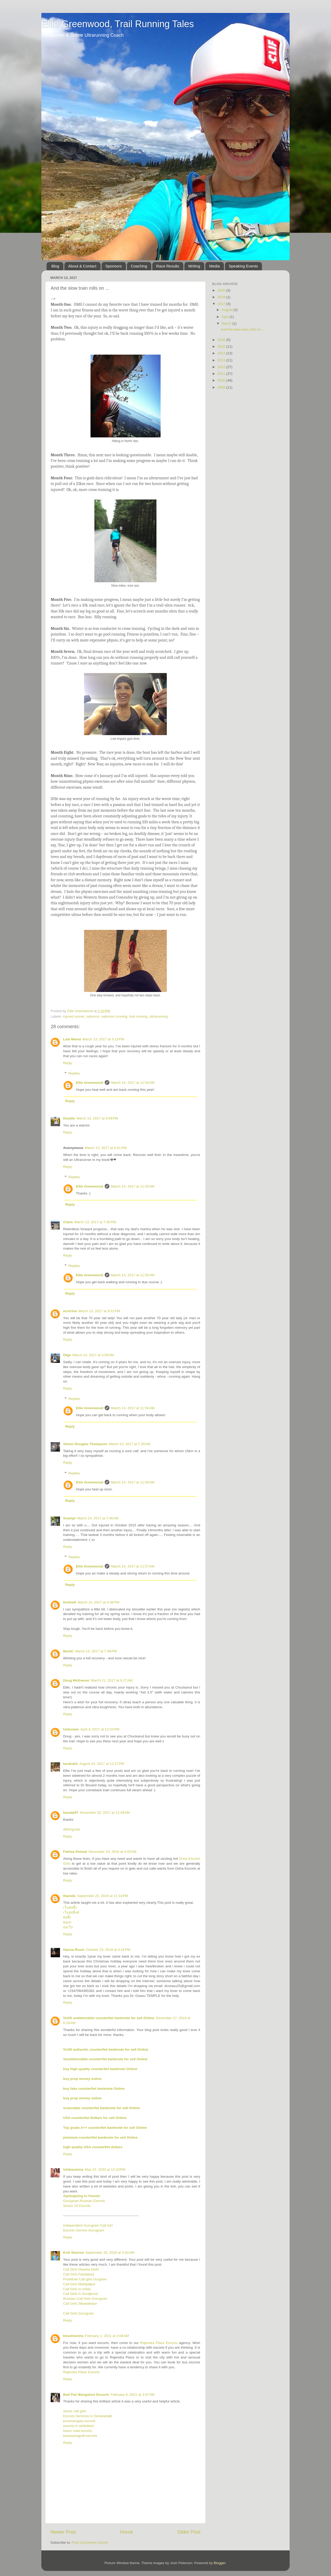 The height and width of the screenshot is (2576, 331). Describe the element at coordinates (105, 2169) in the screenshot. I see `May 22, 2020 at 12:33 PM` at that location.